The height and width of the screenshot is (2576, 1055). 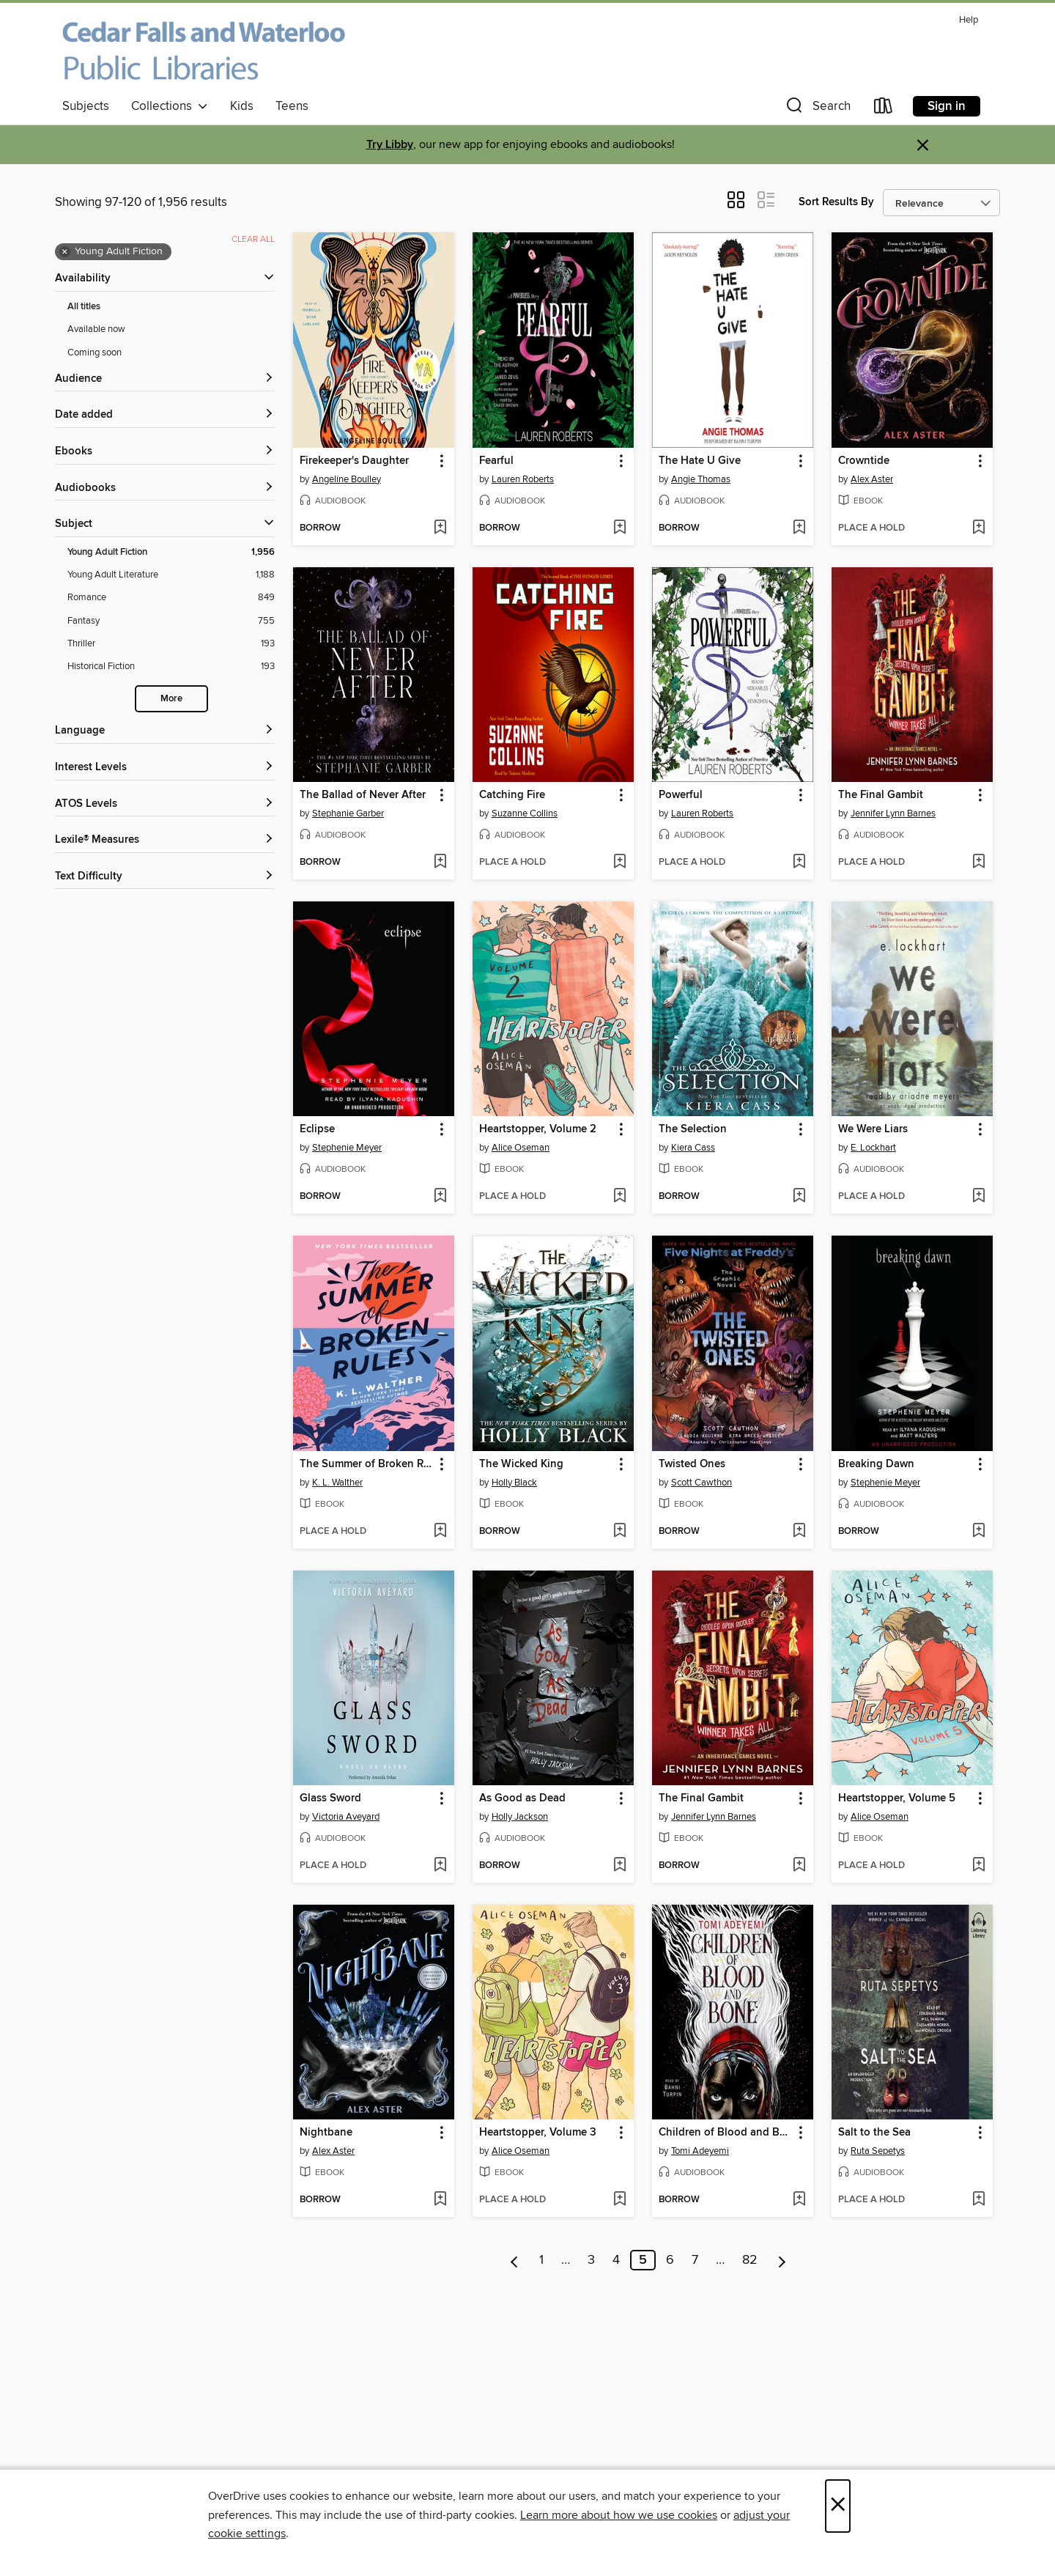 I want to click on Salt to the Sea [link], so click(x=874, y=2132).